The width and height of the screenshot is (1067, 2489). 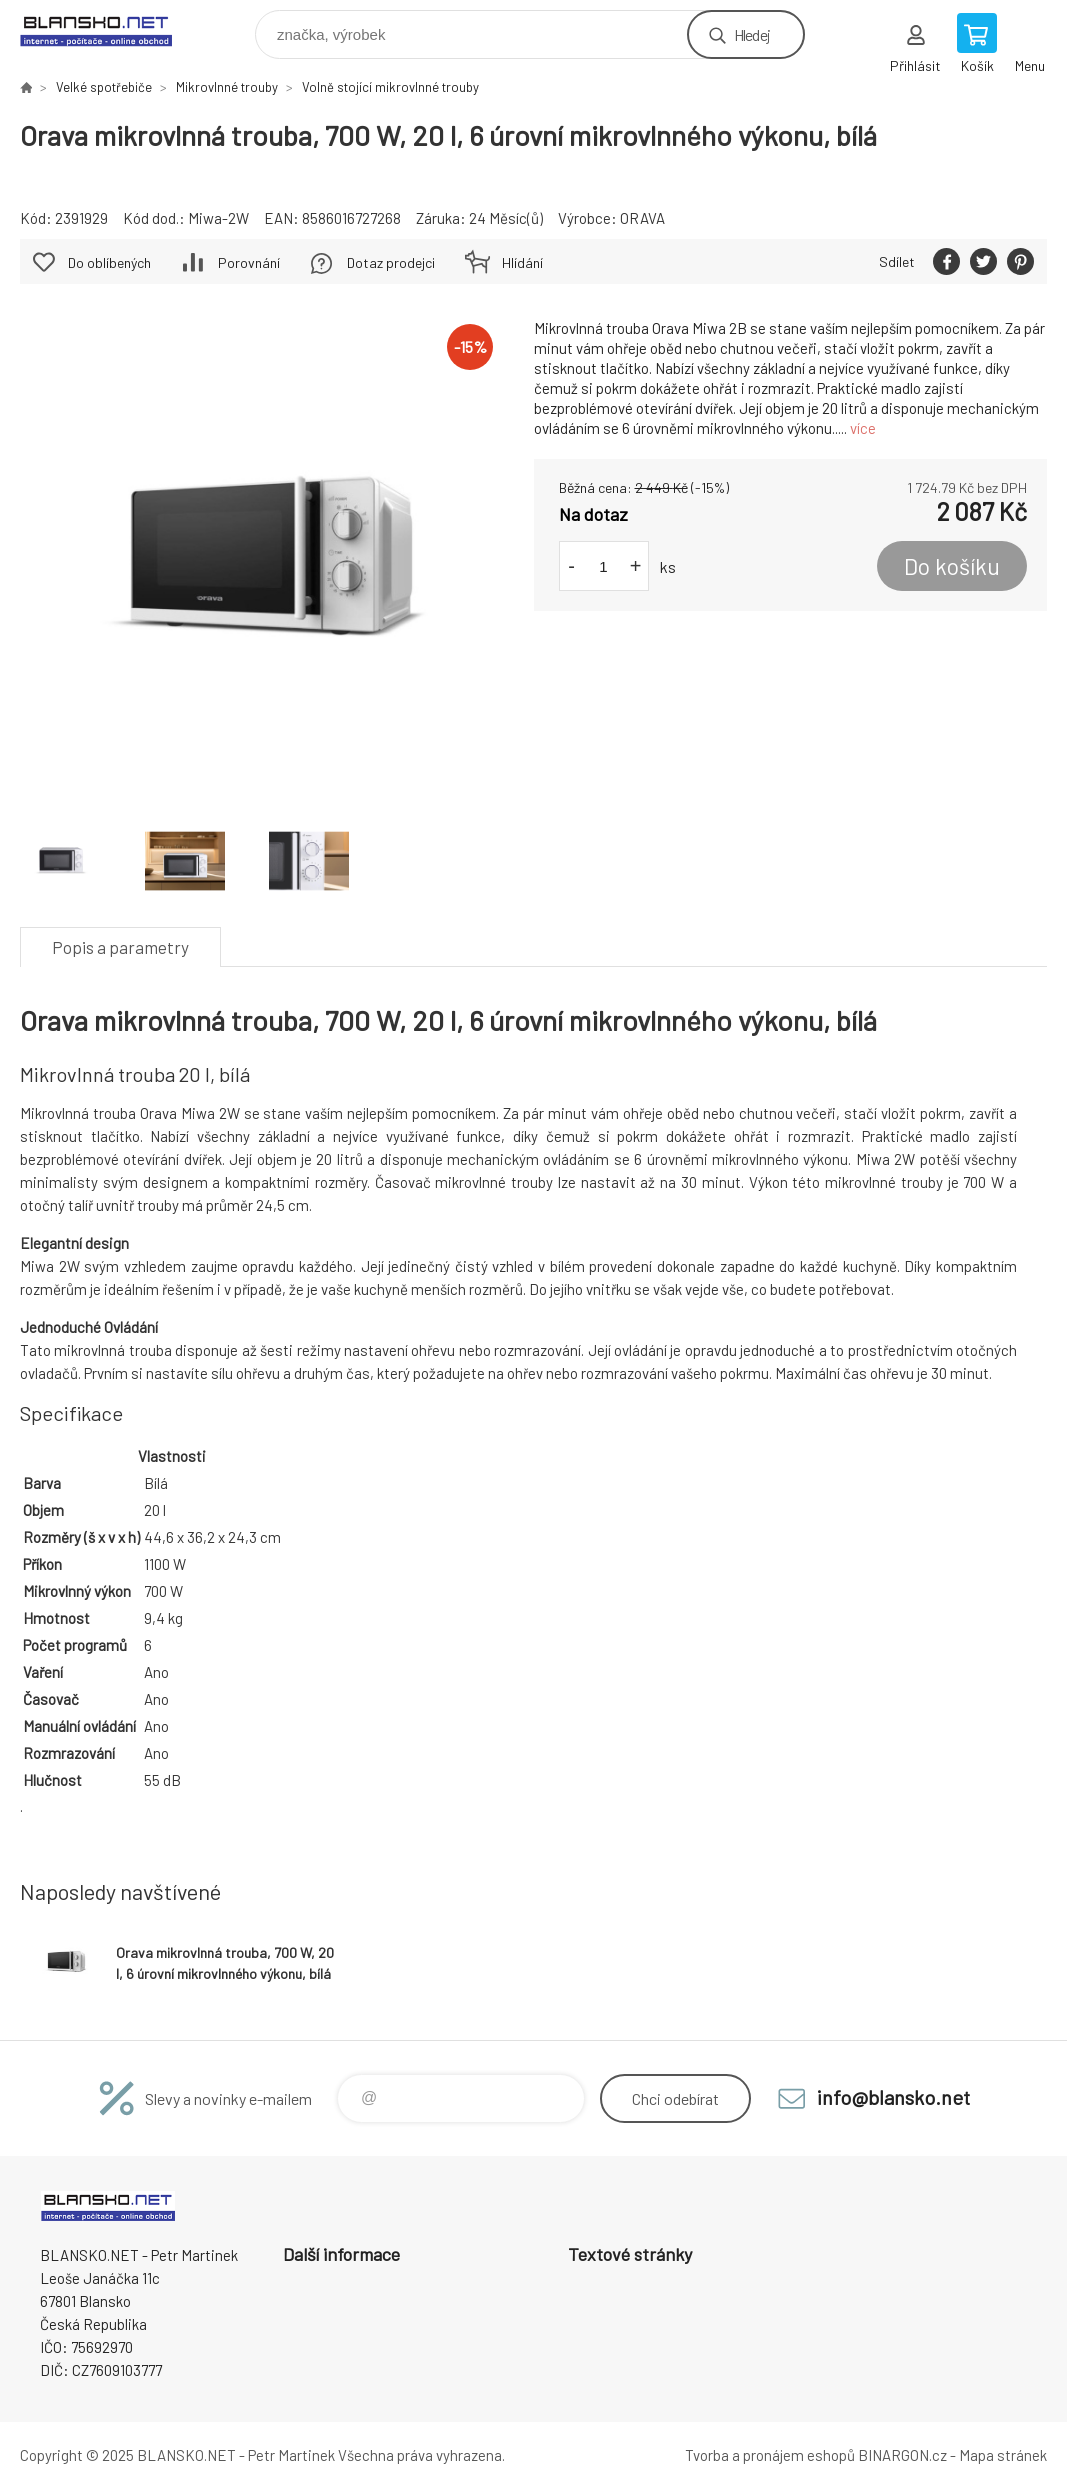 I want to click on ORAVA, so click(x=642, y=218).